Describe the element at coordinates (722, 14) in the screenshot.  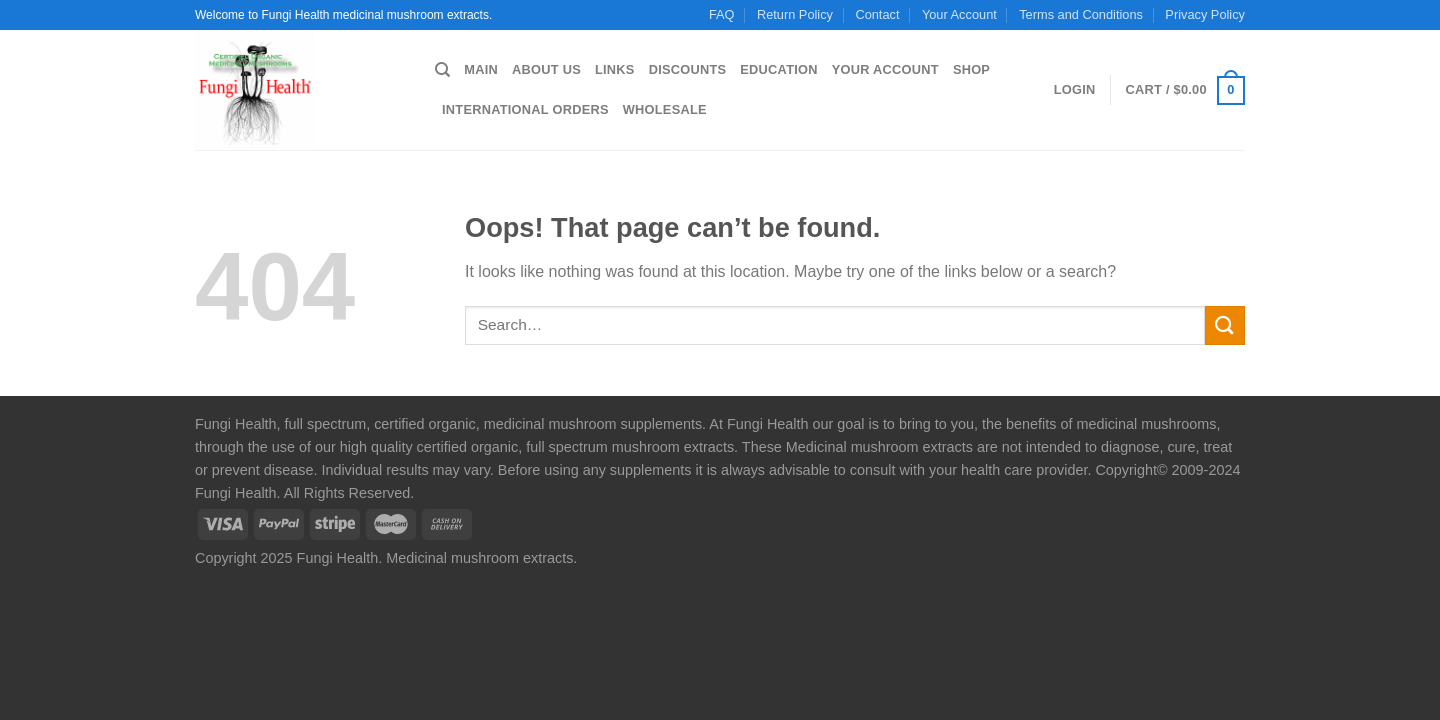
I see `FAQ` at that location.